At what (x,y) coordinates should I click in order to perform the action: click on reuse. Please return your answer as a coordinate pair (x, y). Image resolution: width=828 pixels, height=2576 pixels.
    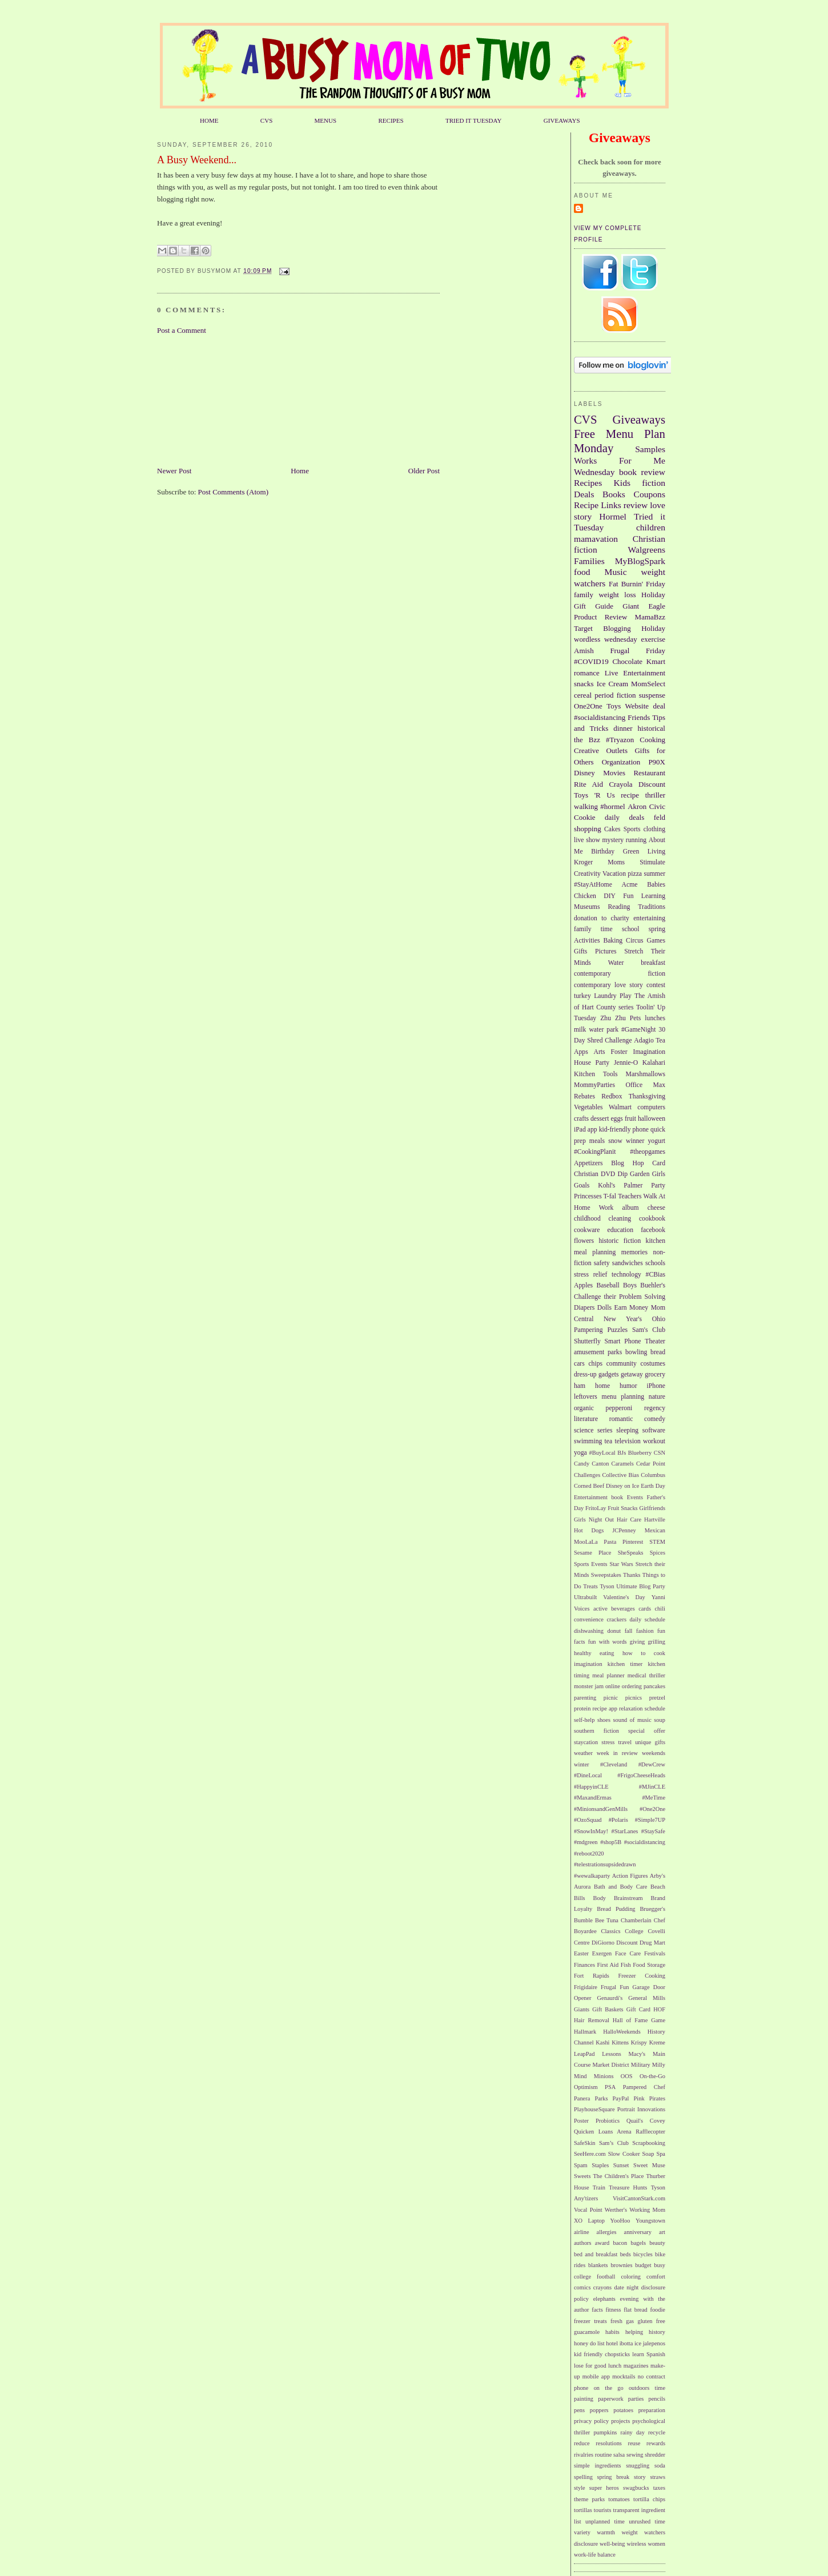
    Looking at the image, I should click on (634, 2443).